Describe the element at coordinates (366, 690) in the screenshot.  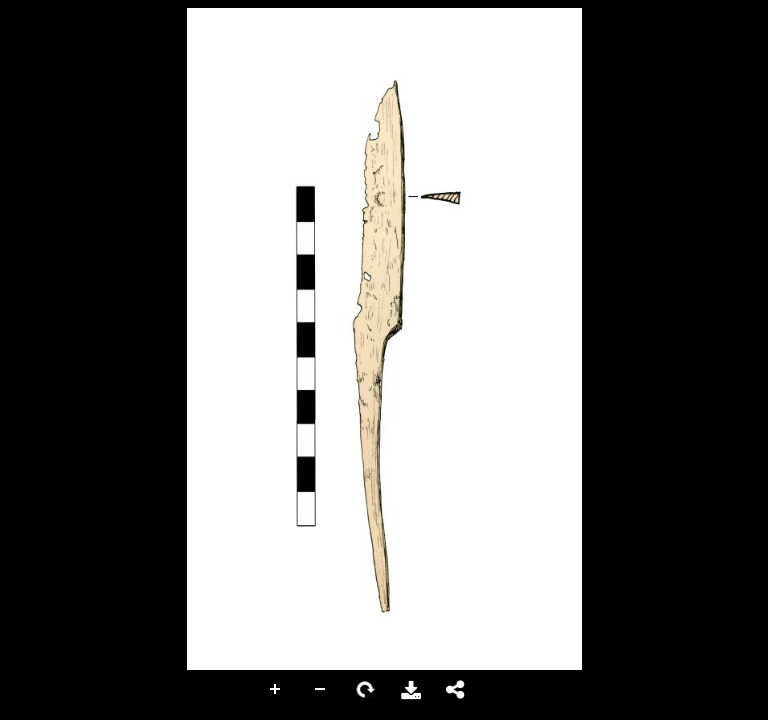
I see `Rotate Right` at that location.